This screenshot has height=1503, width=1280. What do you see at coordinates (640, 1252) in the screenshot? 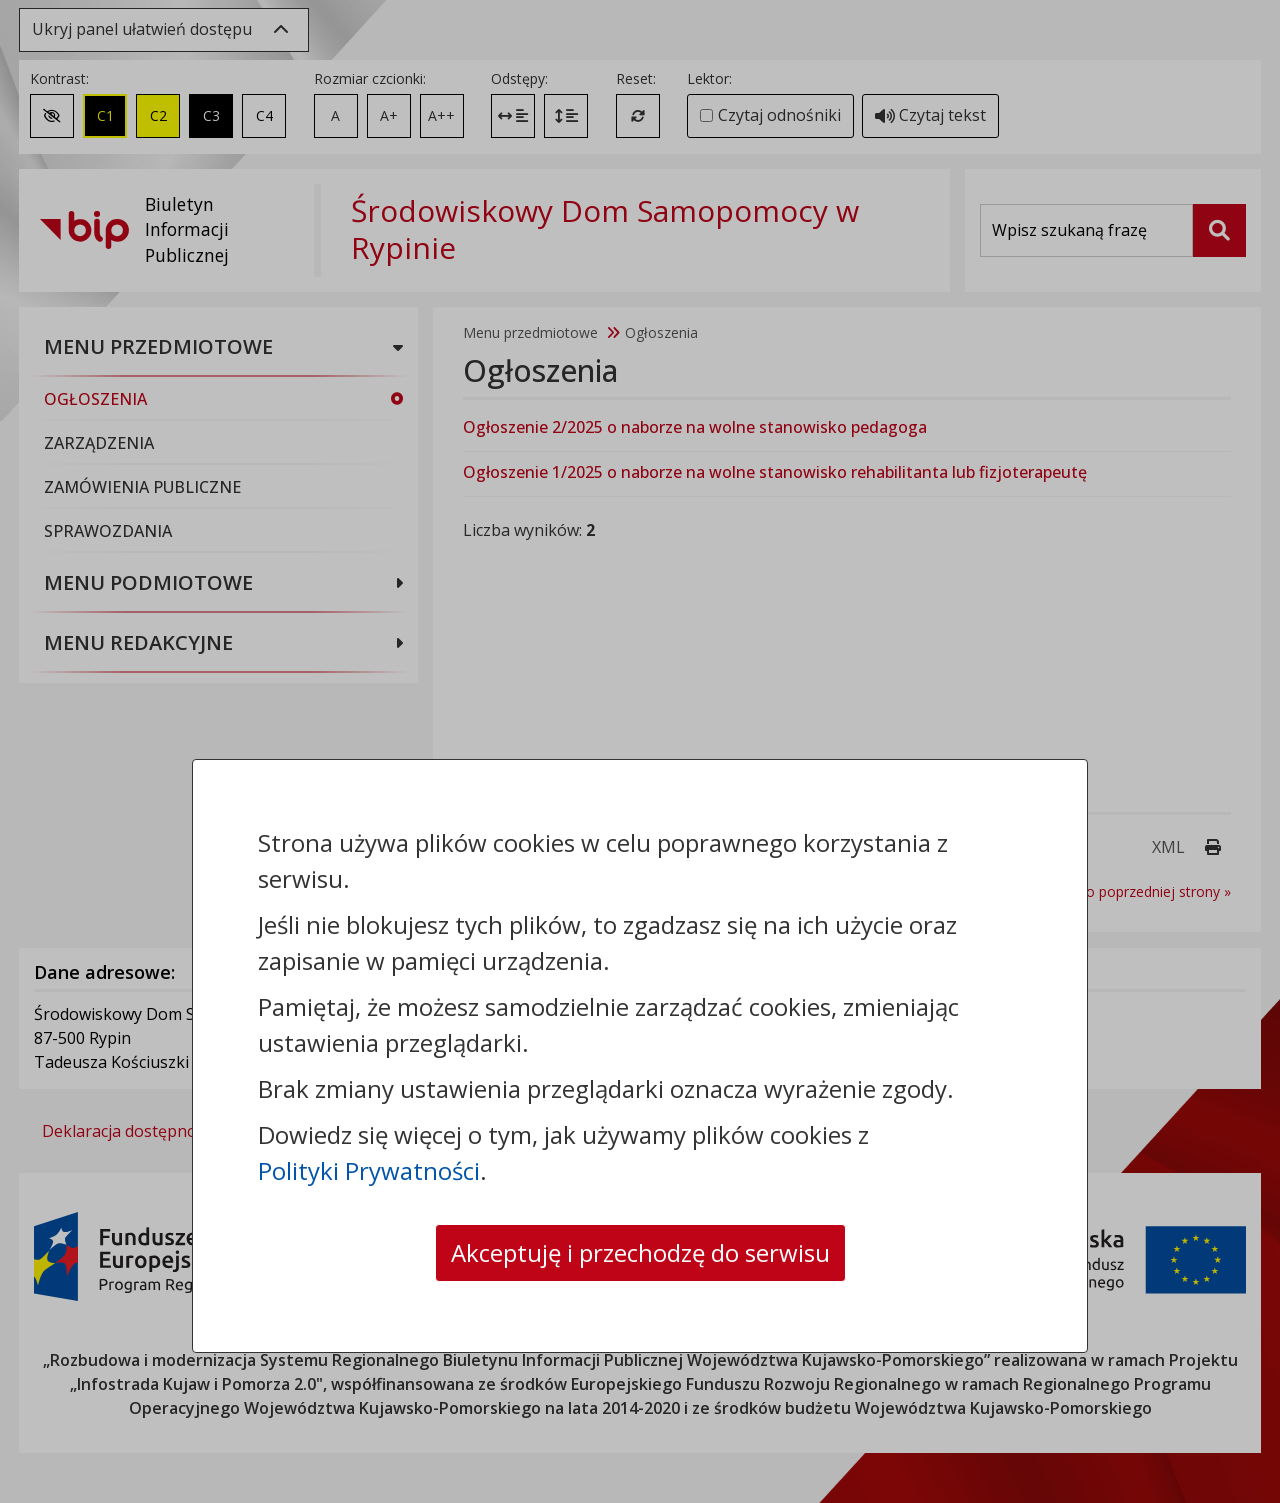
I see `Akceptuję i przechodzę do serwisu` at bounding box center [640, 1252].